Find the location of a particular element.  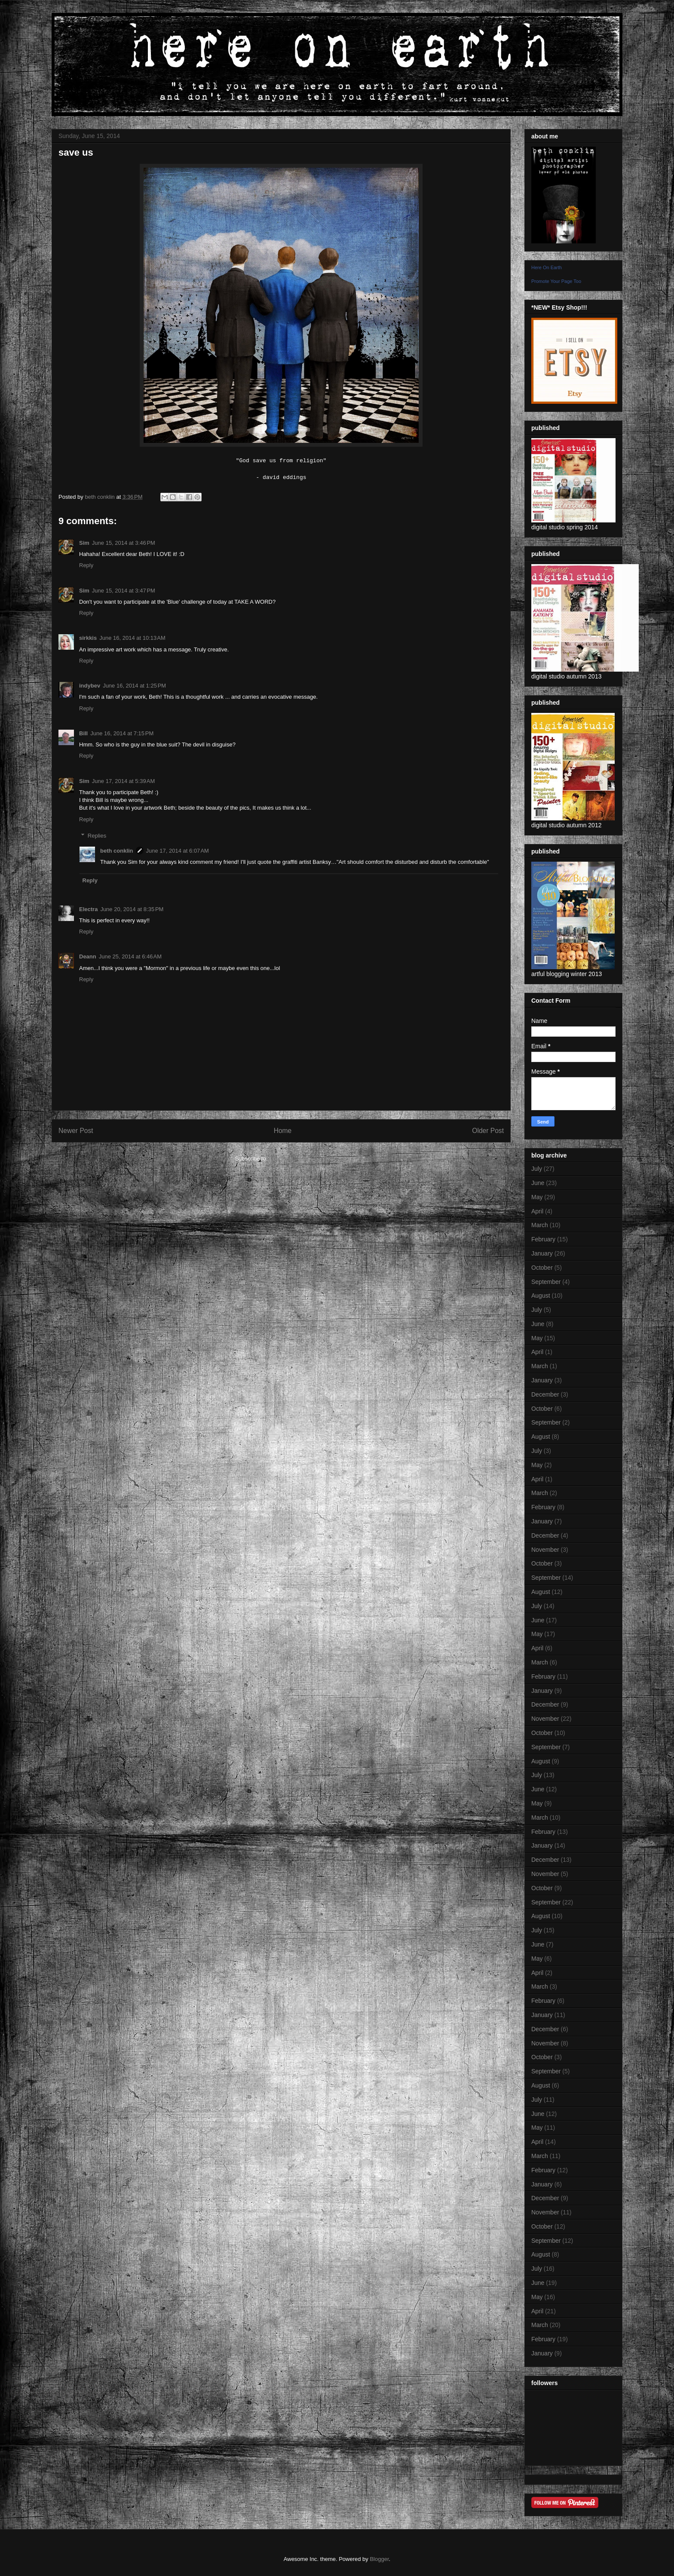

Electra is located at coordinates (88, 909).